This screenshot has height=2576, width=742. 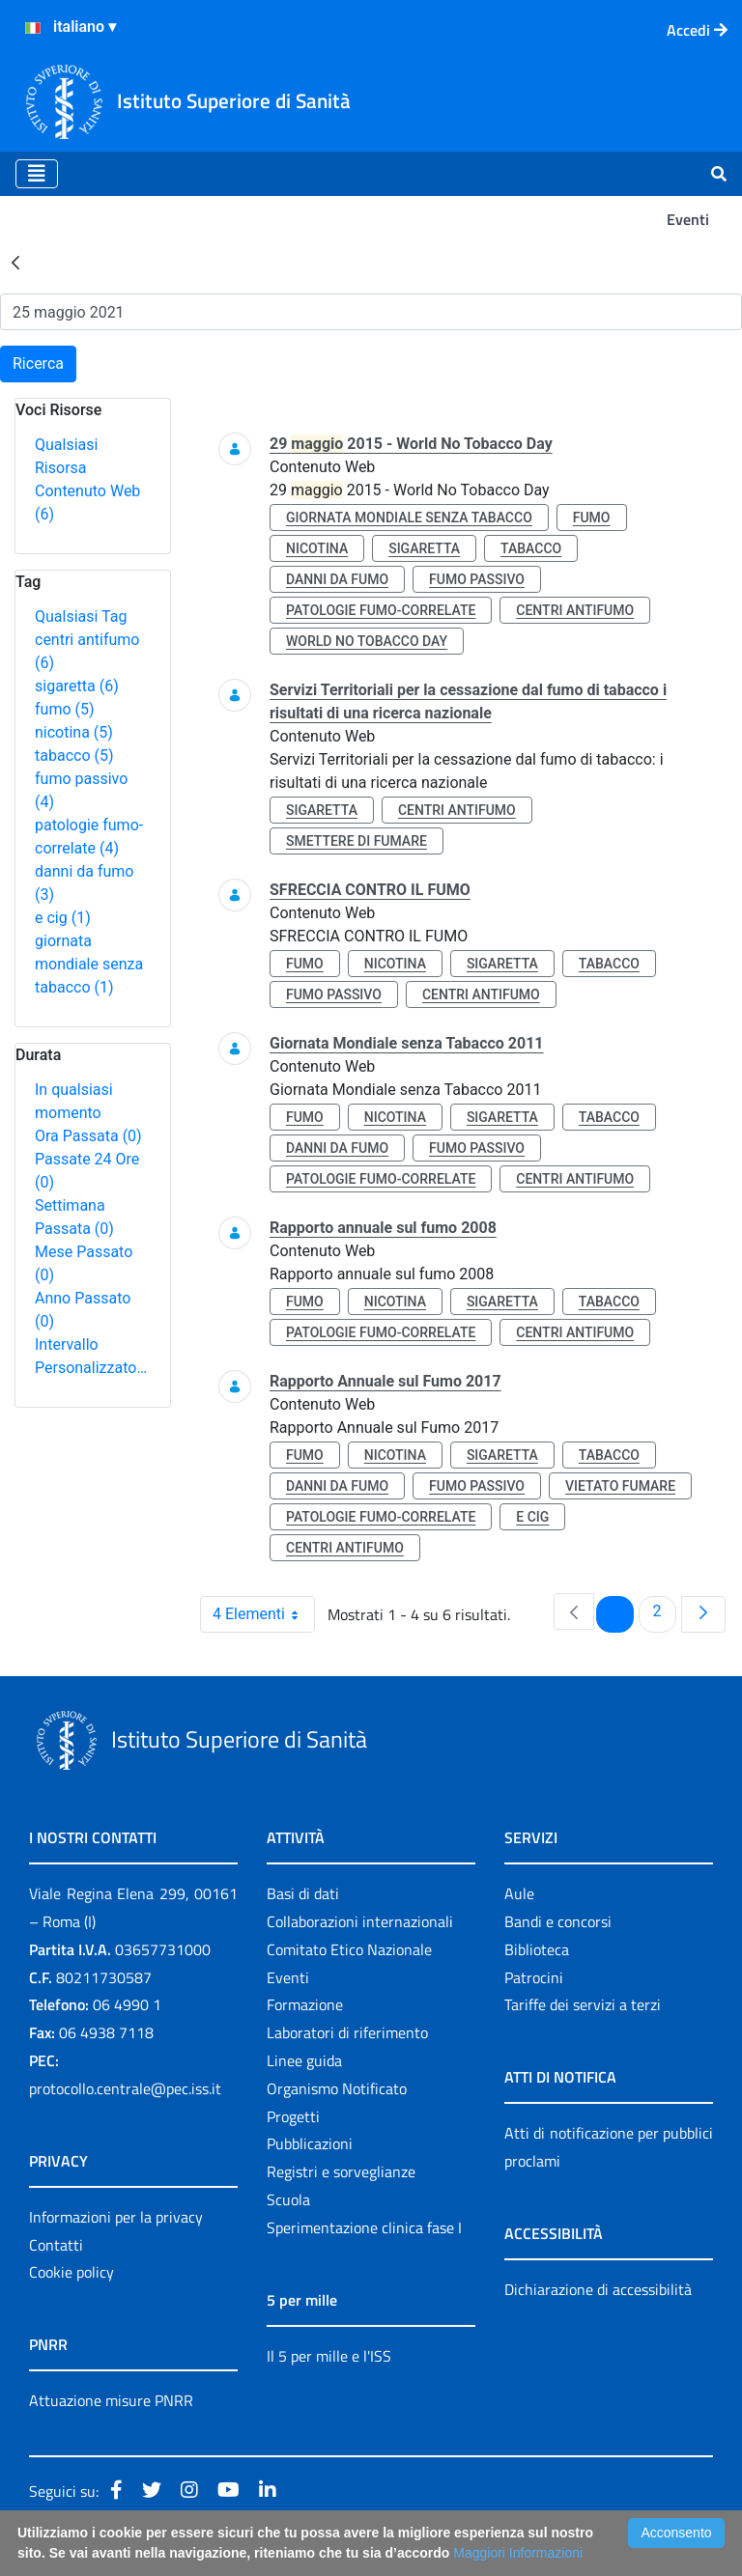 I want to click on Cookie policy, so click(x=71, y=2271).